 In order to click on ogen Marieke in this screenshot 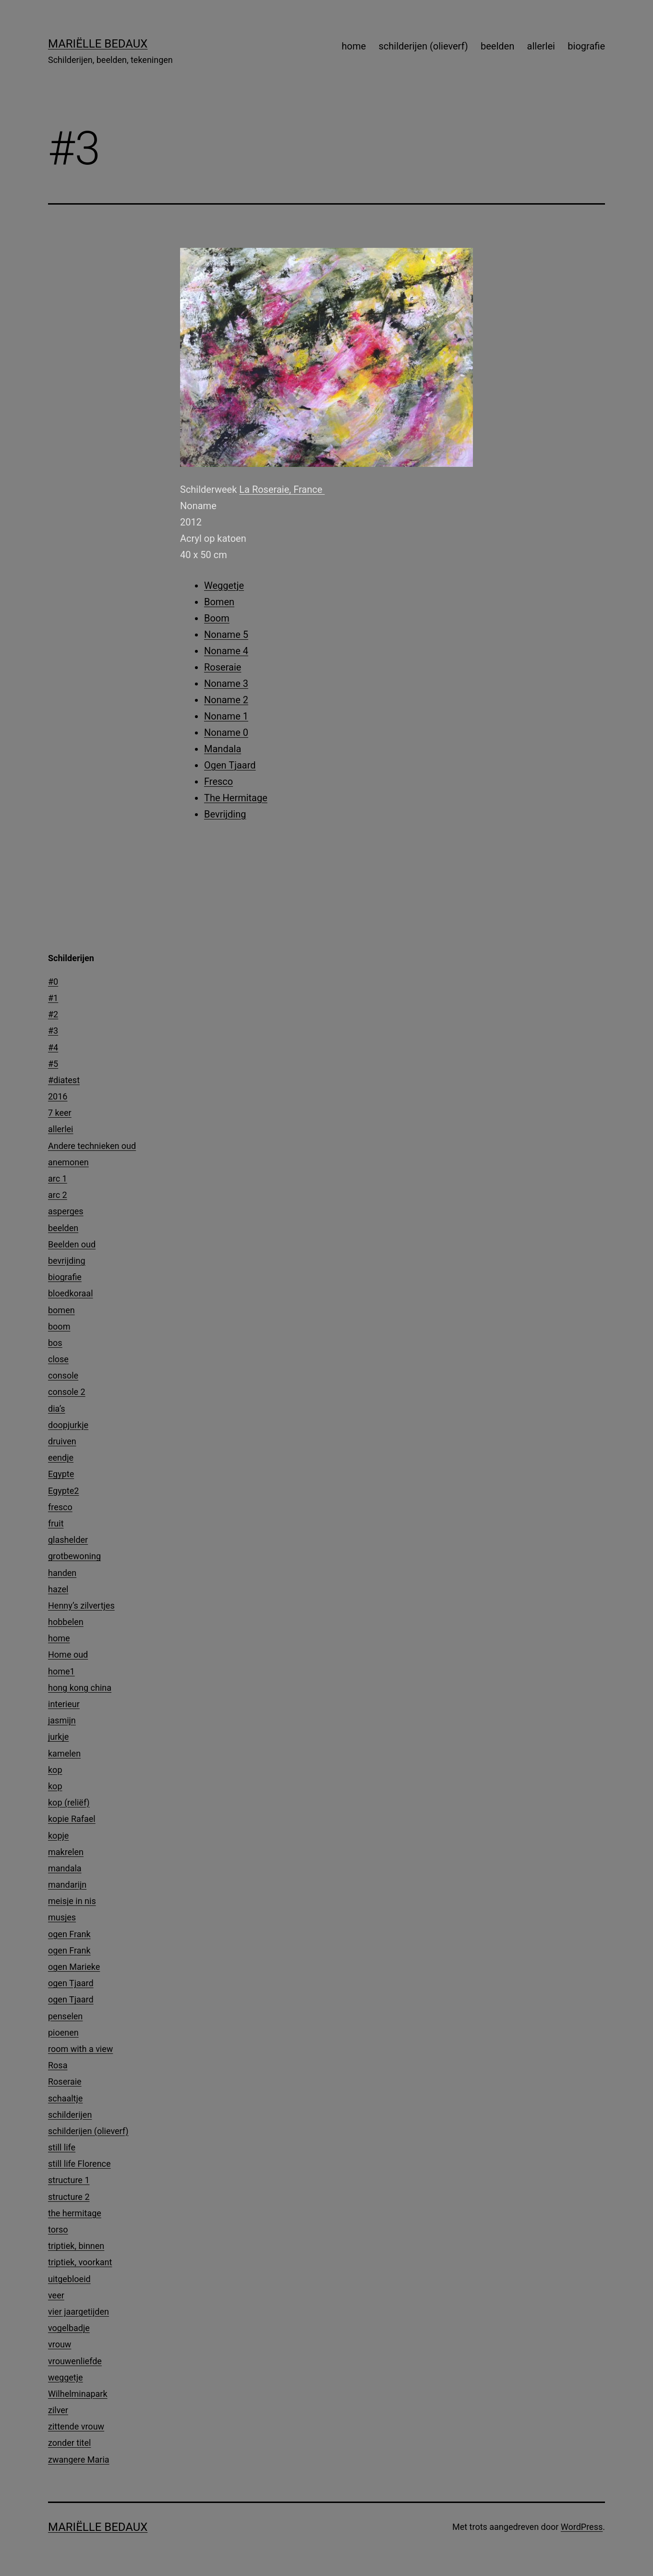, I will do `click(74, 1967)`.